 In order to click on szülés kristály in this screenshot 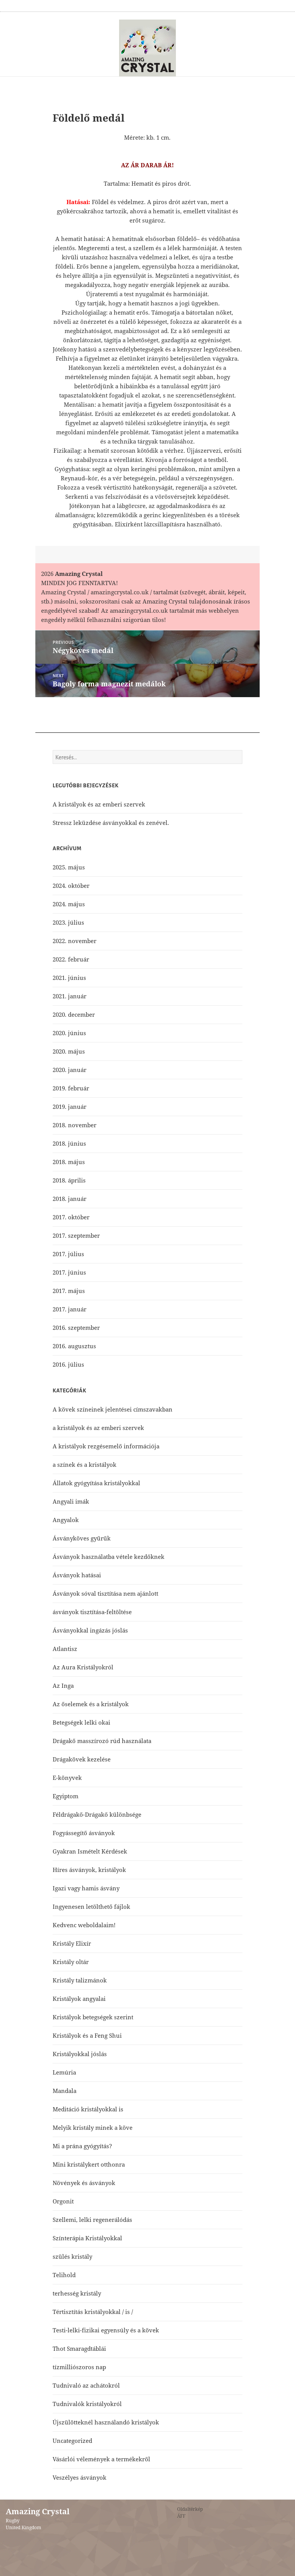, I will do `click(72, 2256)`.